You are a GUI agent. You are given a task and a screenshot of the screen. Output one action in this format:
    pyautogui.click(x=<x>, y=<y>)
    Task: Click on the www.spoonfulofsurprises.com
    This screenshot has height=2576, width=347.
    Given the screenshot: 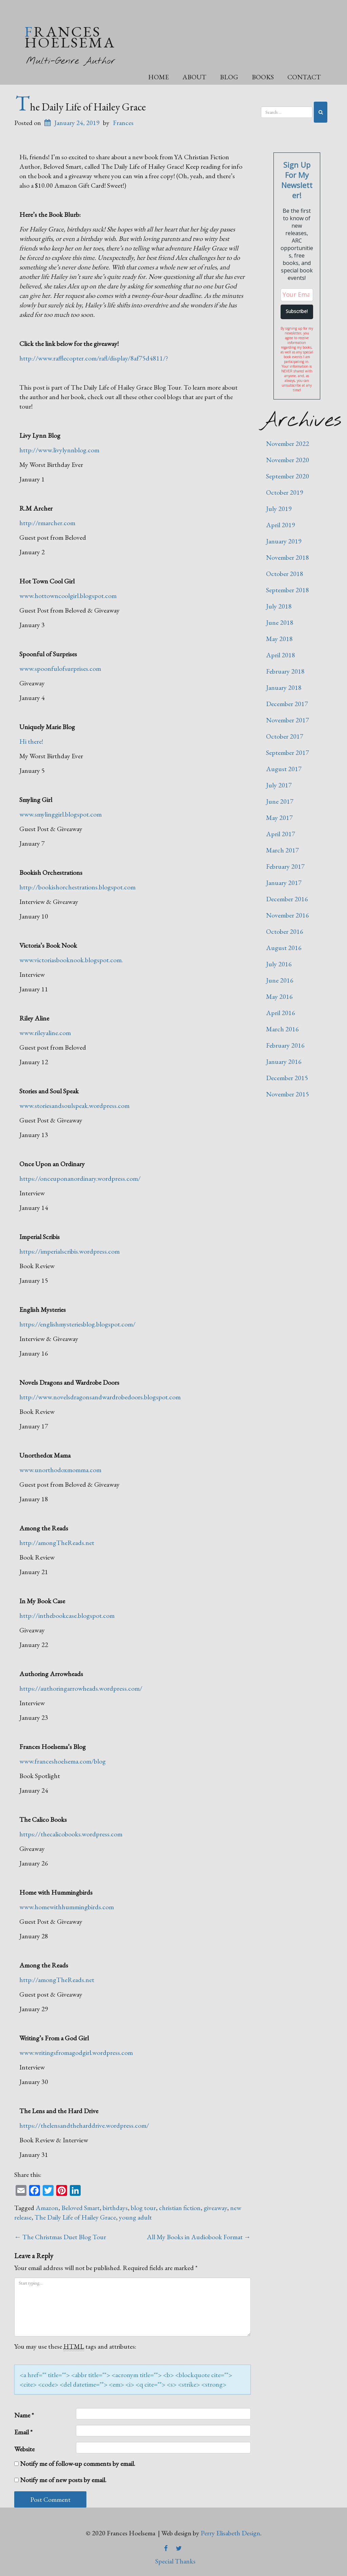 What is the action you would take?
    pyautogui.click(x=60, y=668)
    